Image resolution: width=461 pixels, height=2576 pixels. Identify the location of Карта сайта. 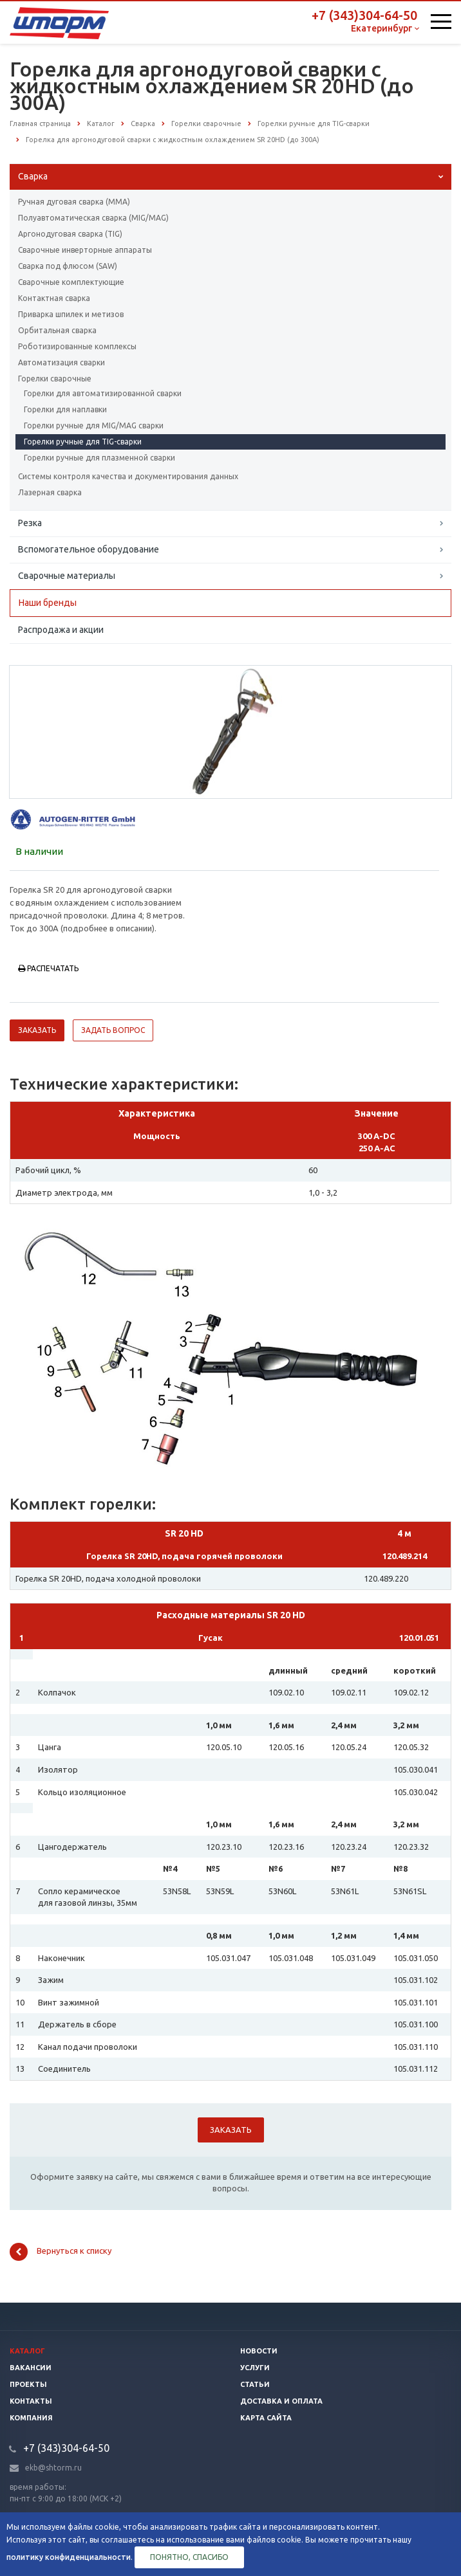
(266, 2418).